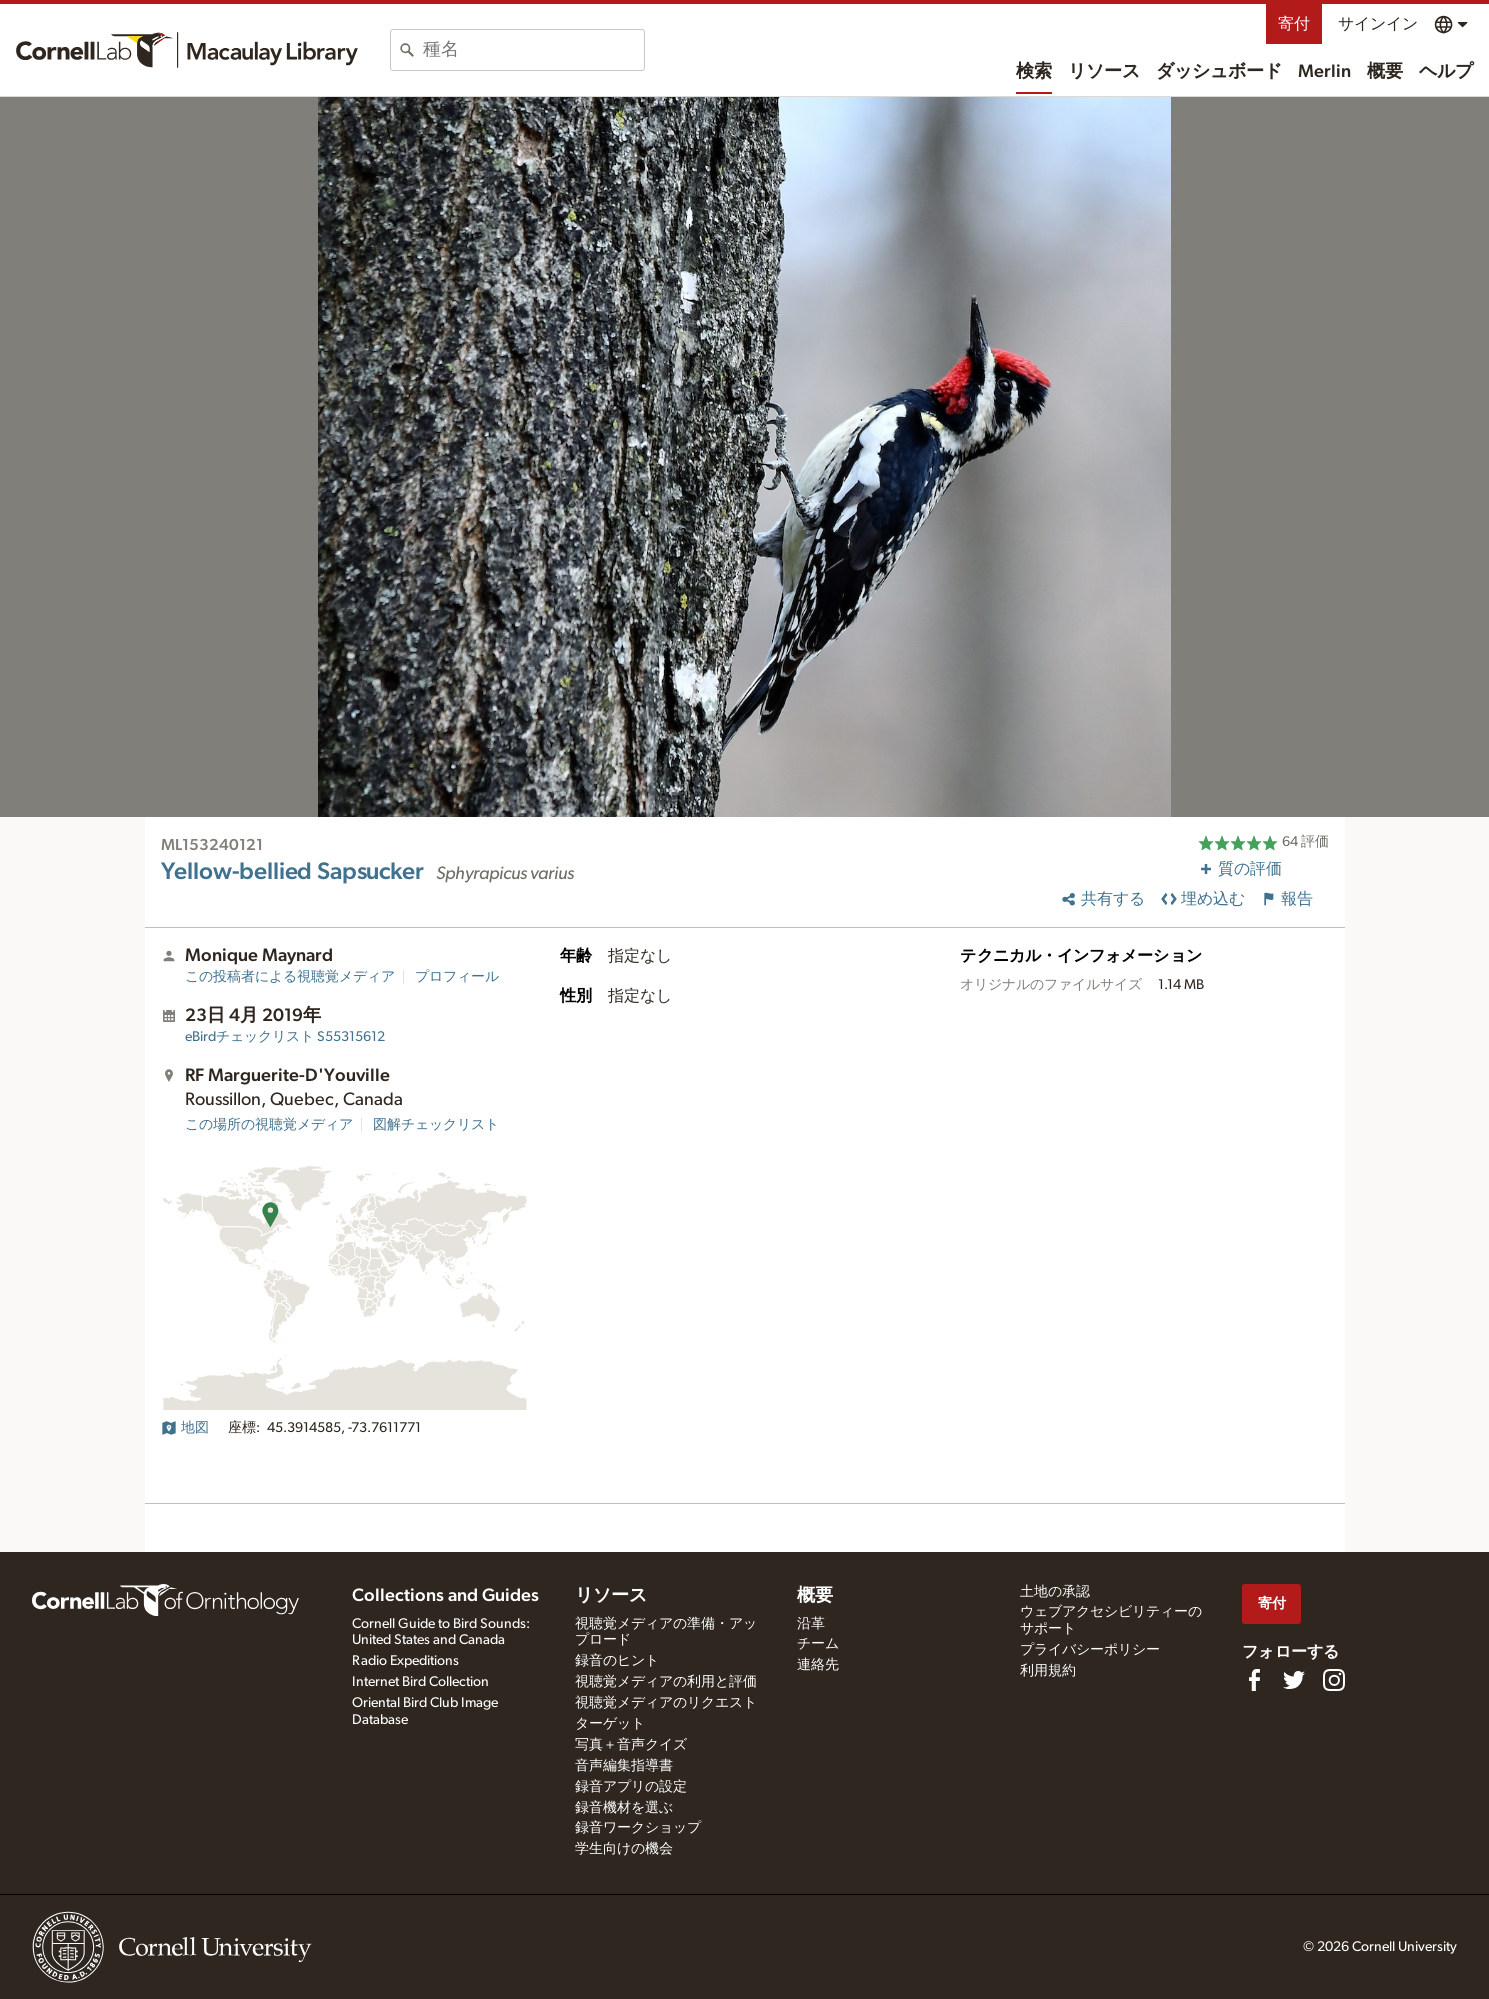 The width and height of the screenshot is (1489, 1999). What do you see at coordinates (624, 1808) in the screenshot?
I see `録音機材を選ぶ` at bounding box center [624, 1808].